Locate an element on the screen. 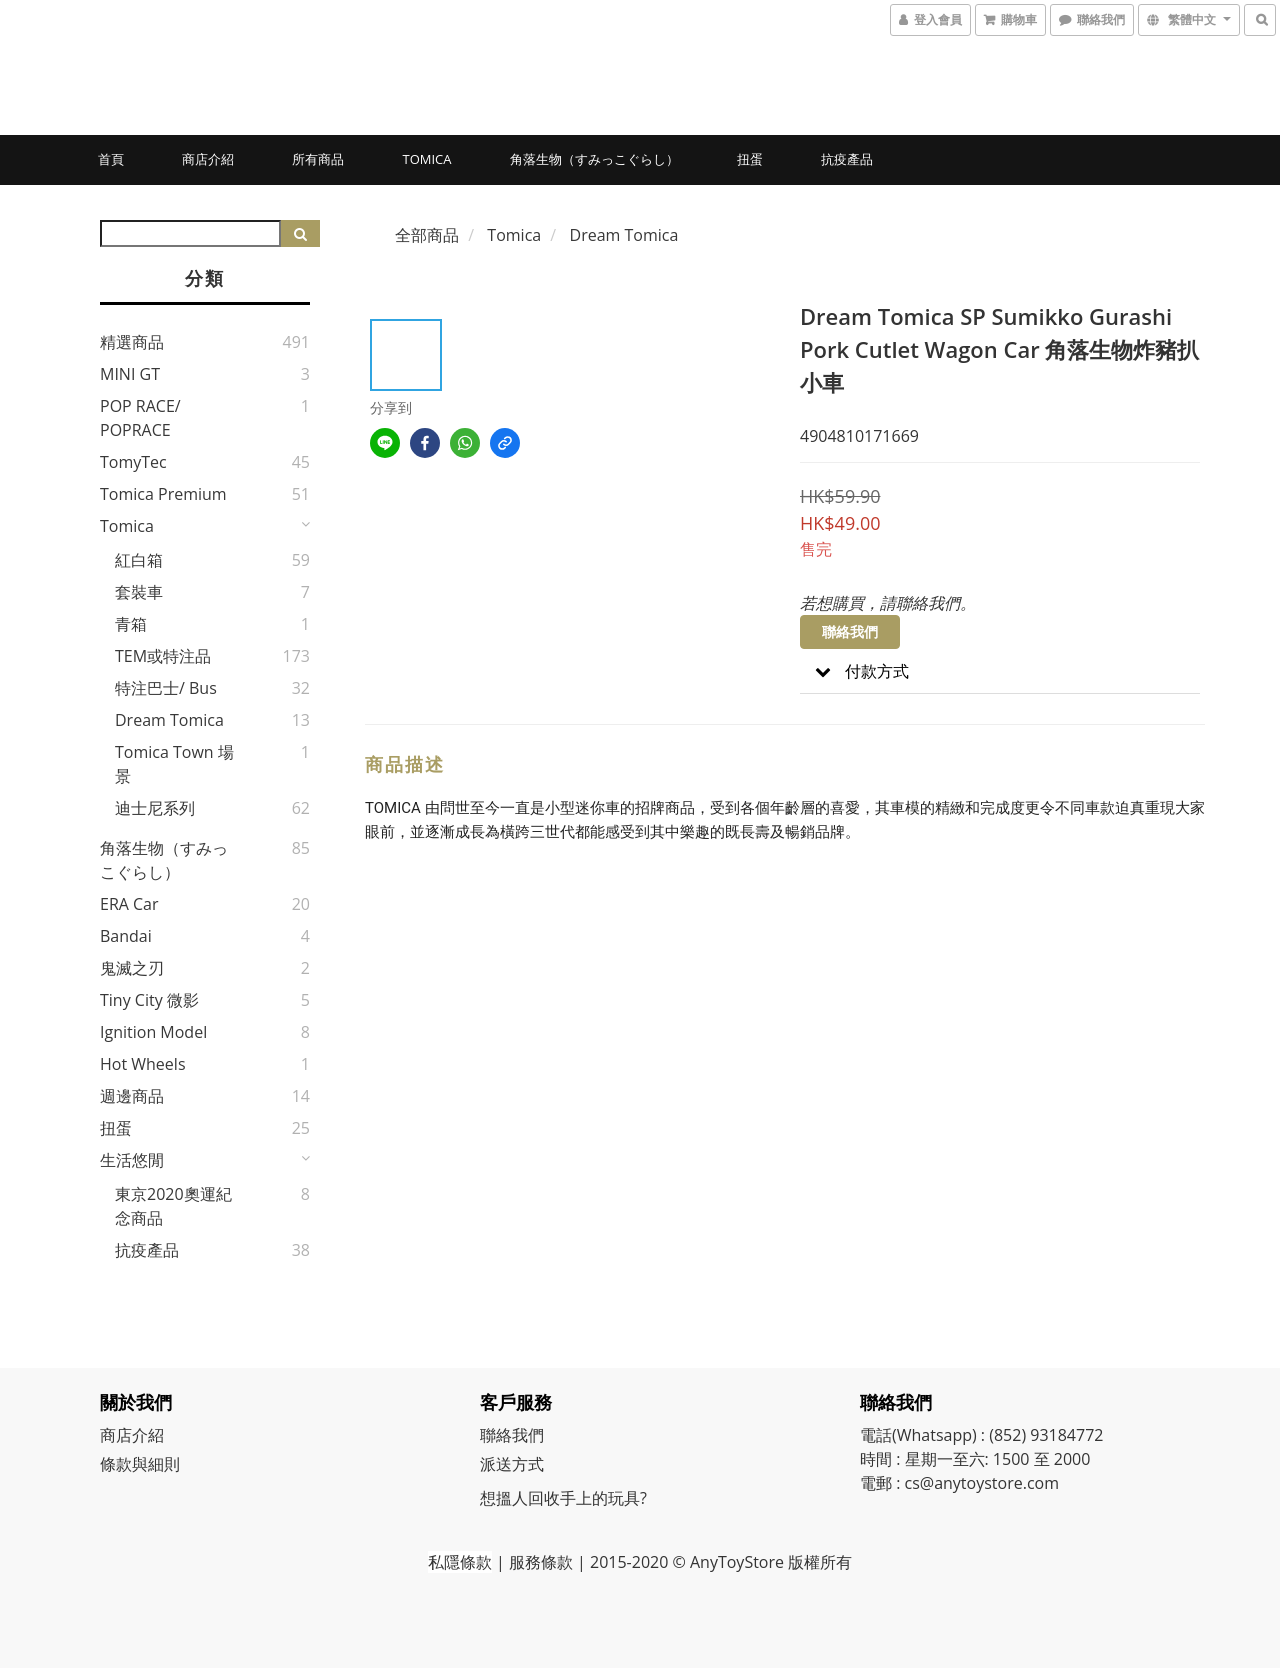 Image resolution: width=1280 pixels, height=1668 pixels. 商店介紹 is located at coordinates (208, 159).